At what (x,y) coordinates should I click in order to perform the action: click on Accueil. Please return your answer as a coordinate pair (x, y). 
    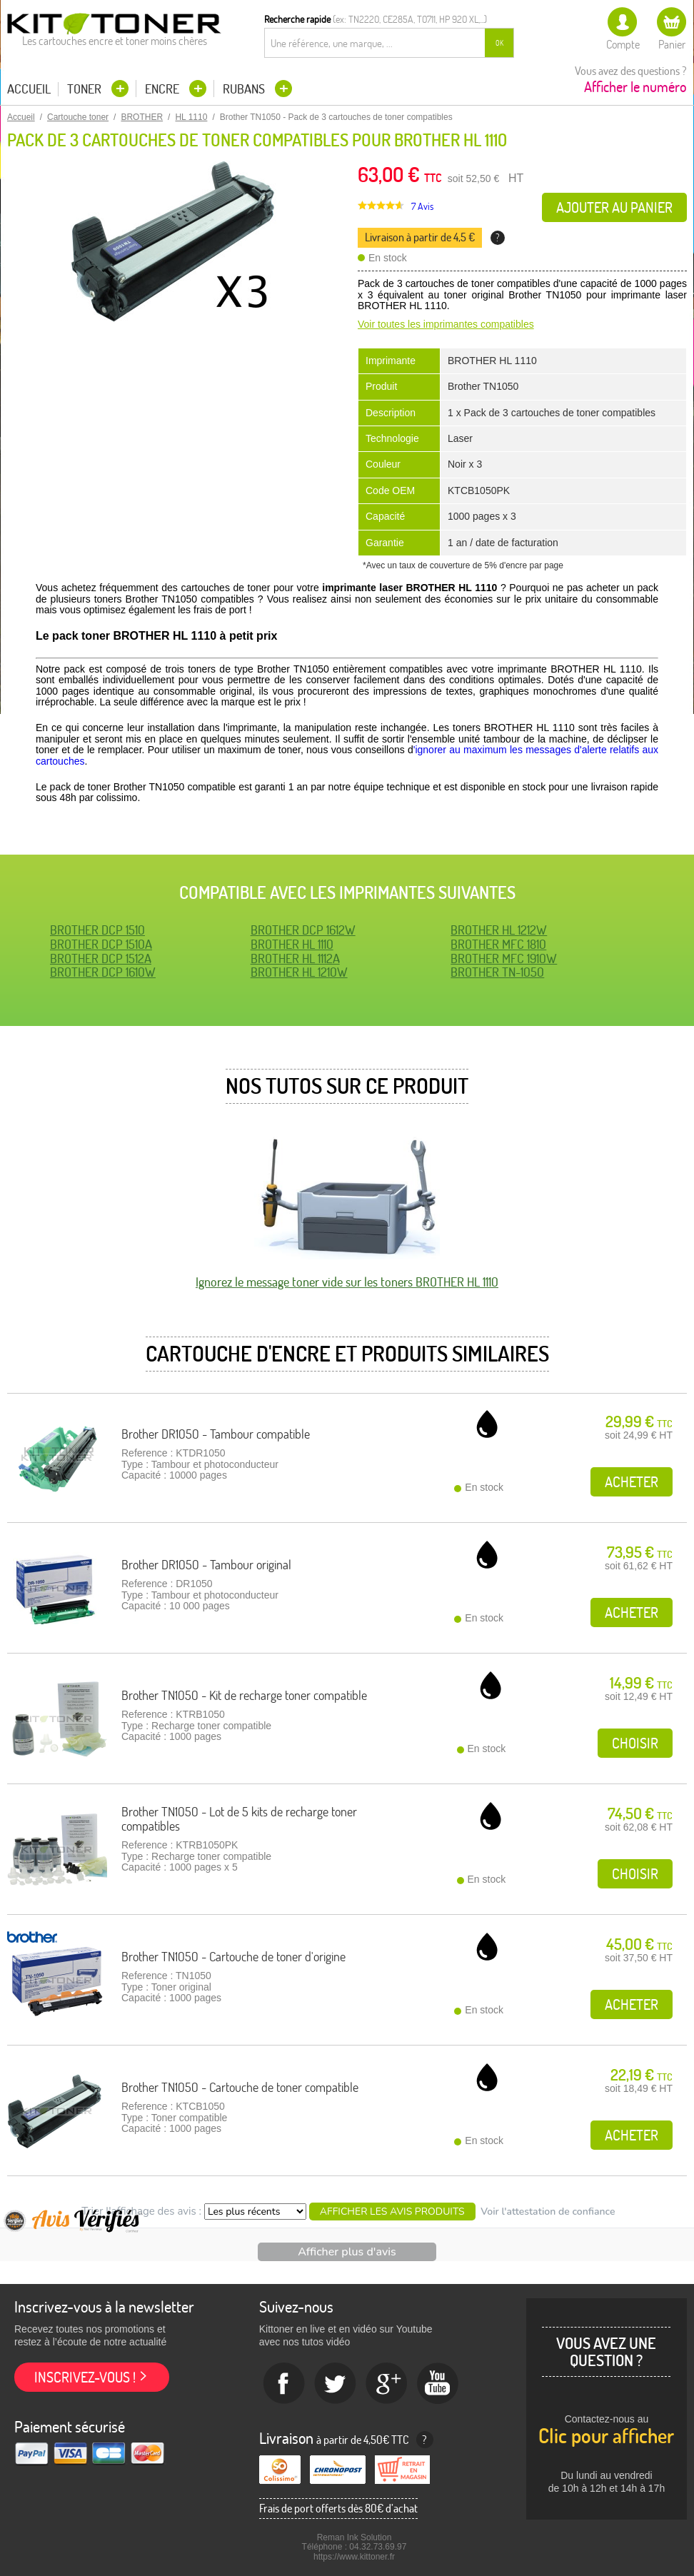
    Looking at the image, I should click on (29, 89).